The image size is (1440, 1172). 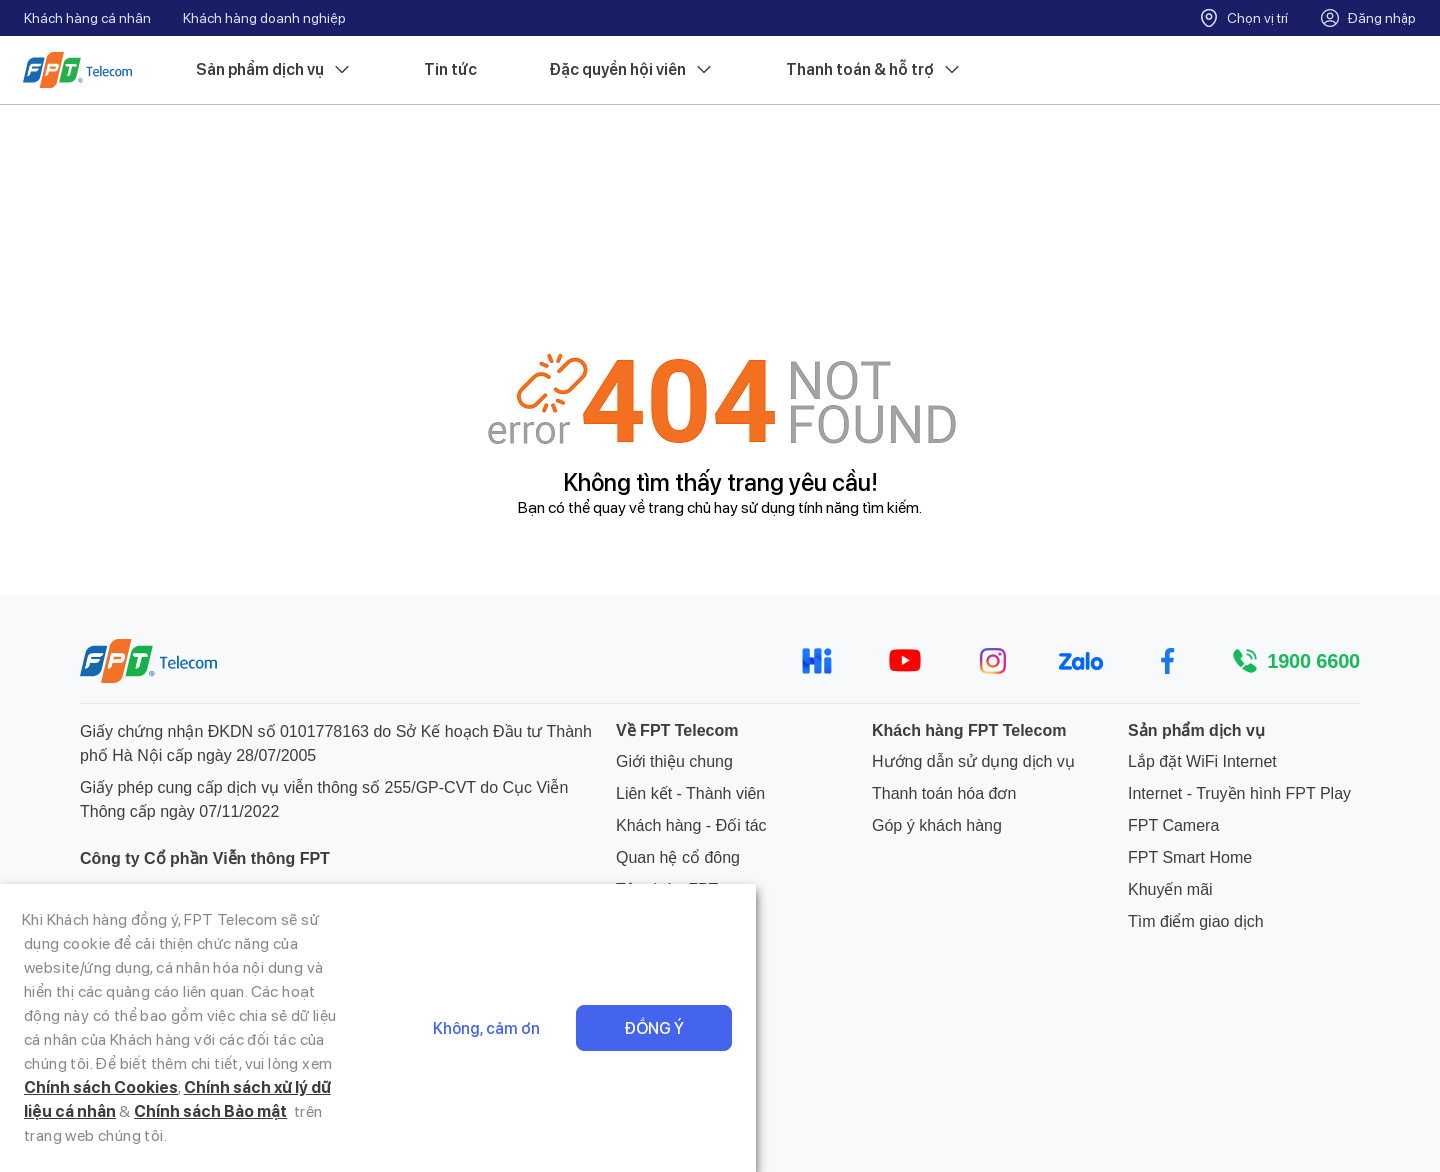 What do you see at coordinates (667, 889) in the screenshot?
I see `Tập đoàn FPT` at bounding box center [667, 889].